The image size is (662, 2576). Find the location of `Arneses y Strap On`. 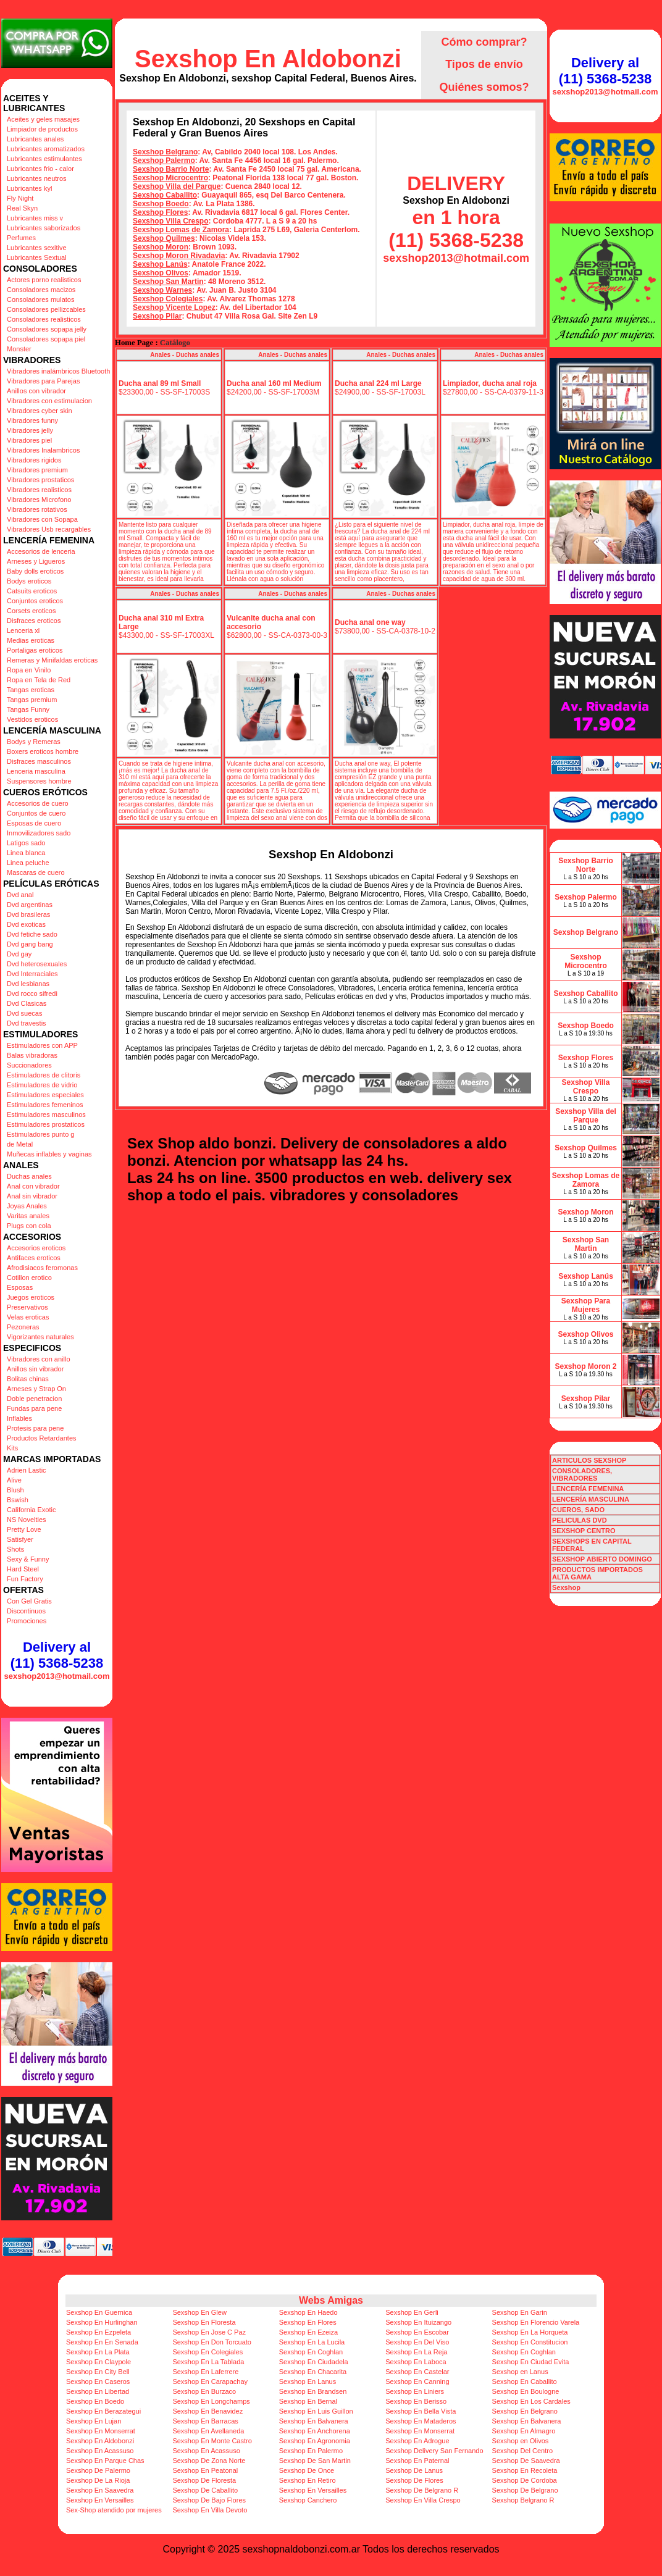

Arneses y Strap On is located at coordinates (36, 1388).